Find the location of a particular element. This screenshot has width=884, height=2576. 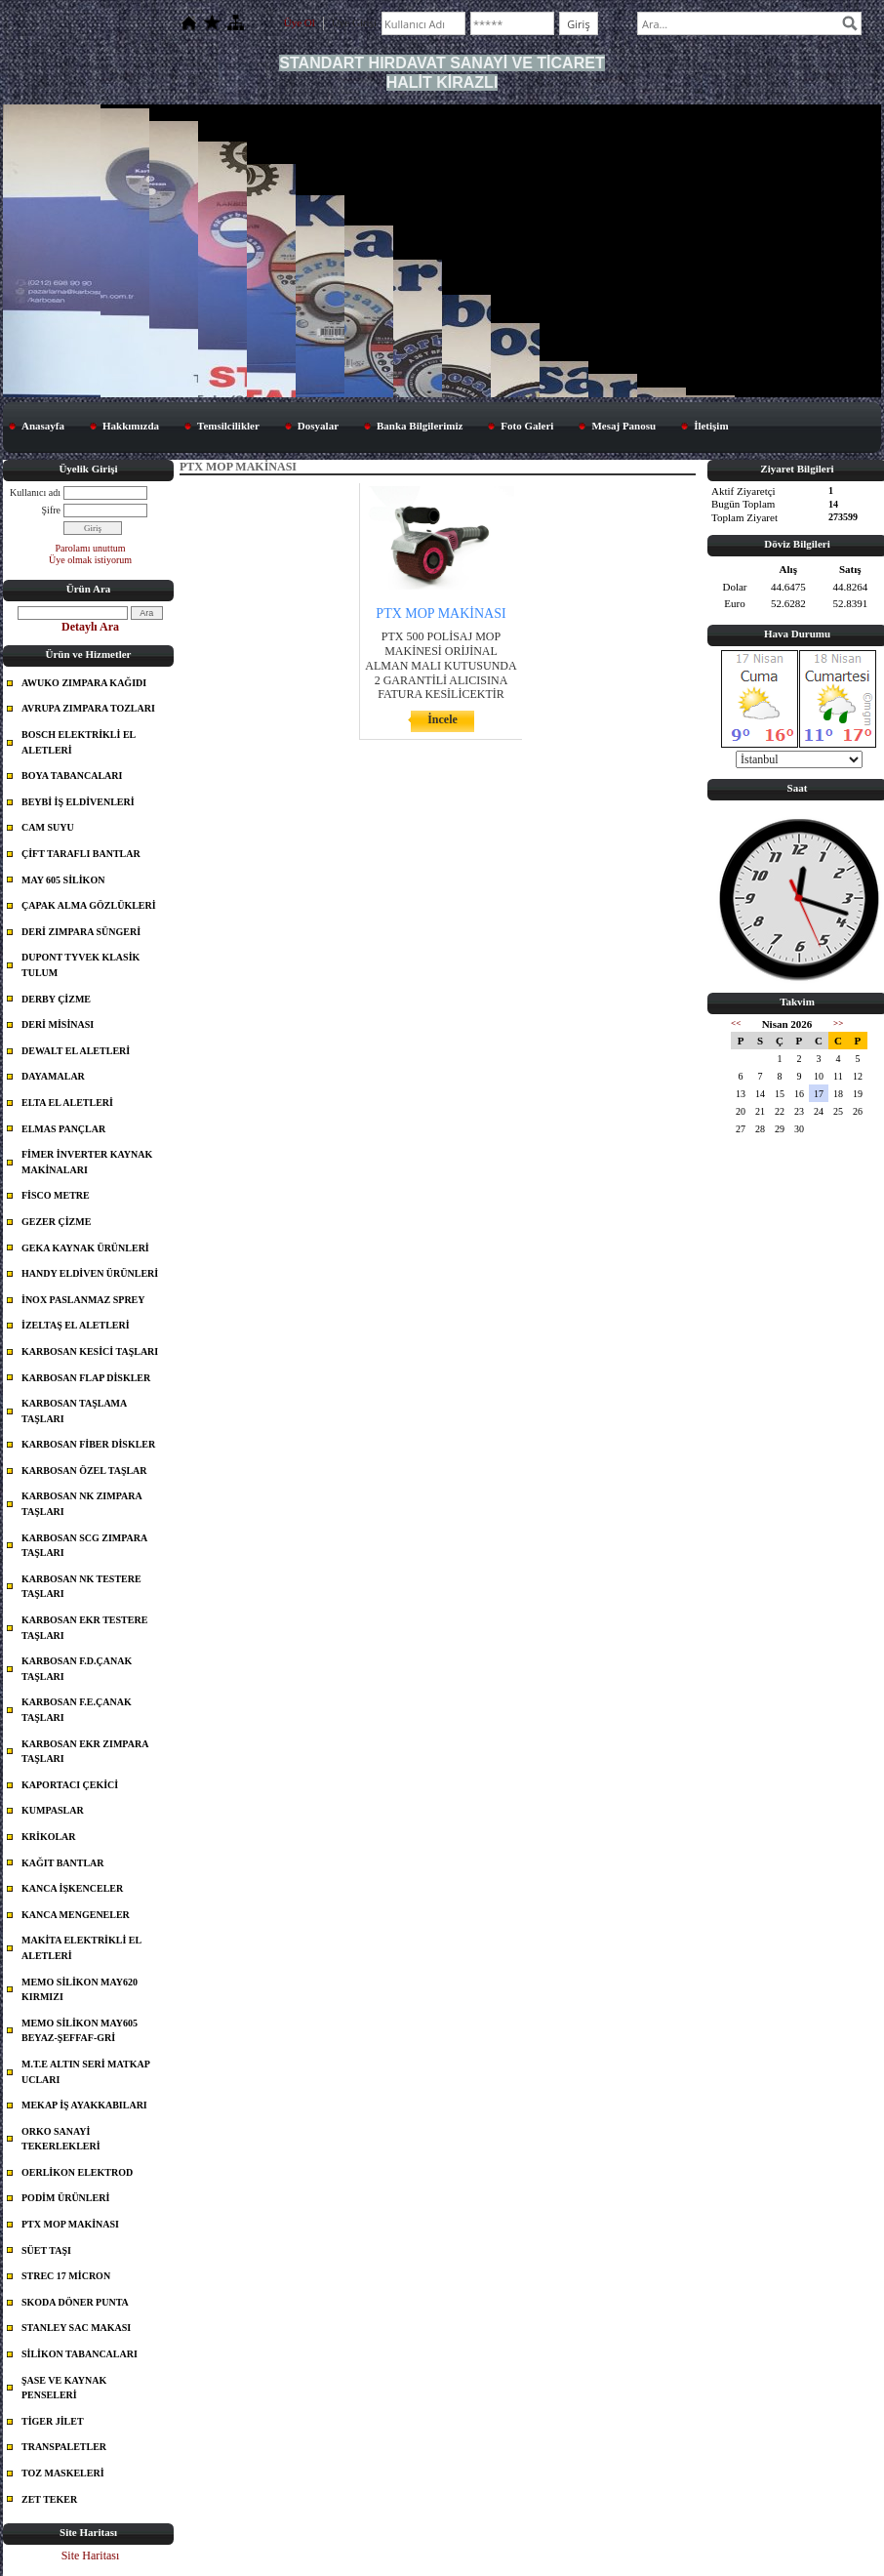

FİMER İNVERTER KAYNAK MAKİNALARI is located at coordinates (86, 1162).